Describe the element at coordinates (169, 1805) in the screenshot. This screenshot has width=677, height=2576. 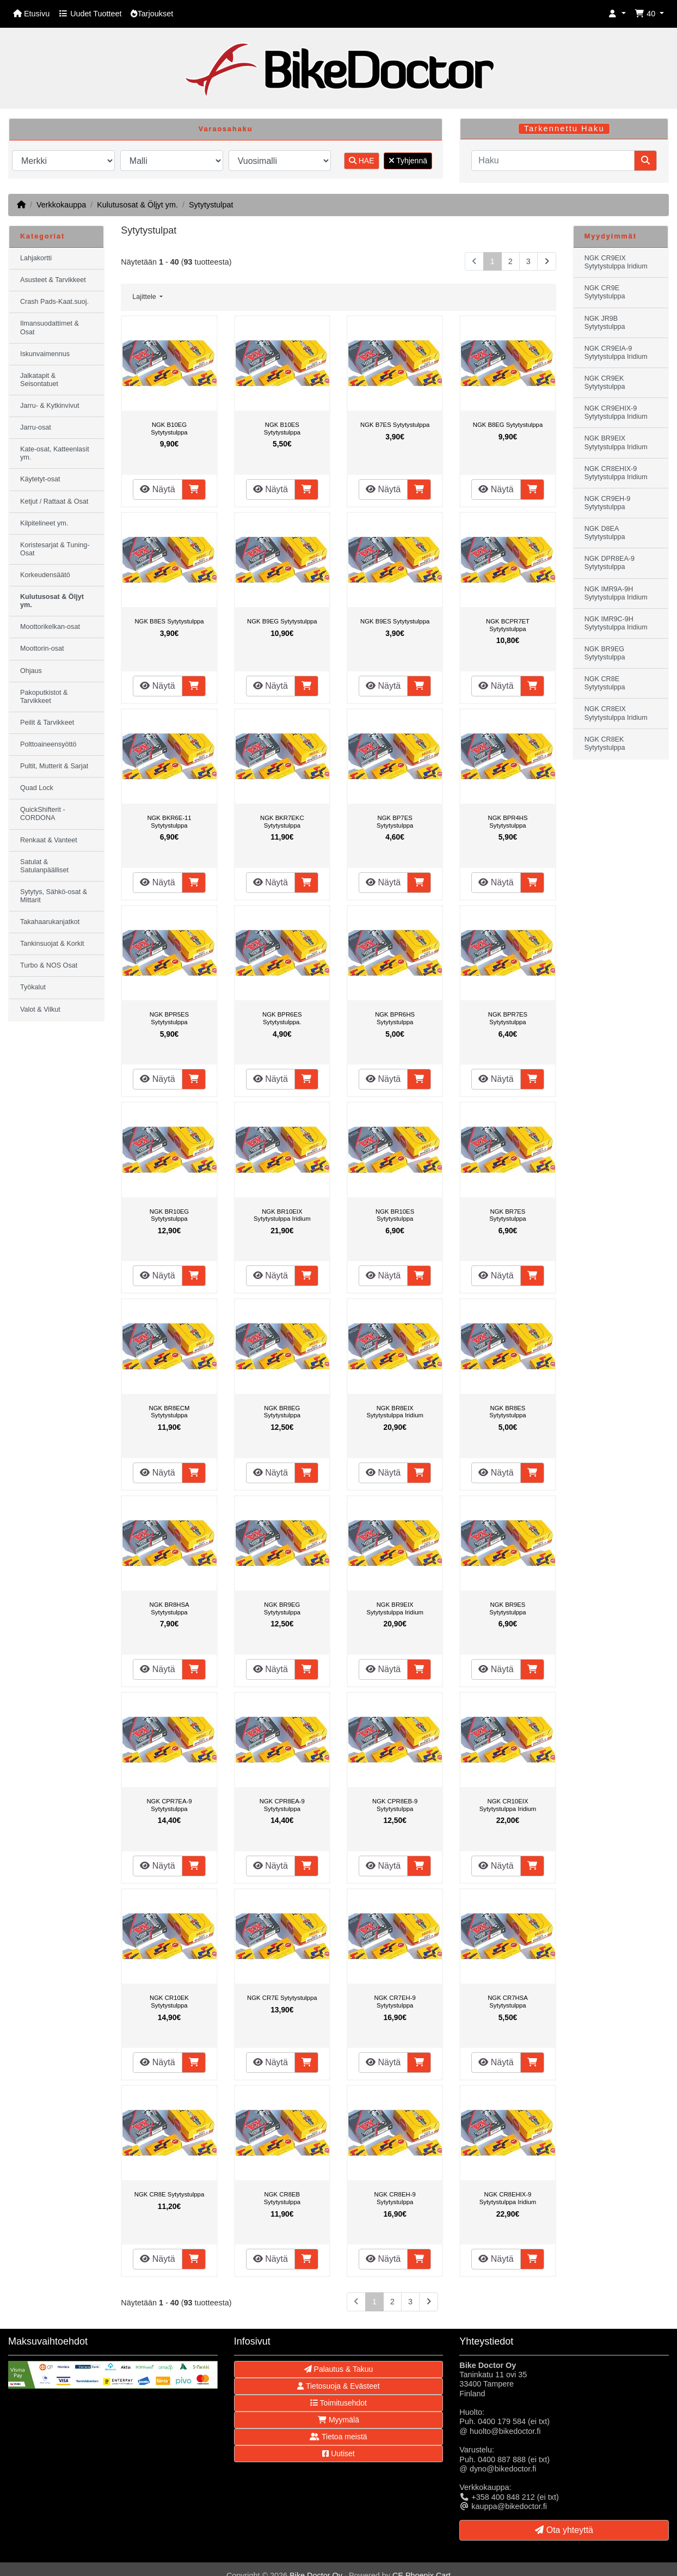
I see `NGK CPR7EA-9 Sytytystulppa` at that location.